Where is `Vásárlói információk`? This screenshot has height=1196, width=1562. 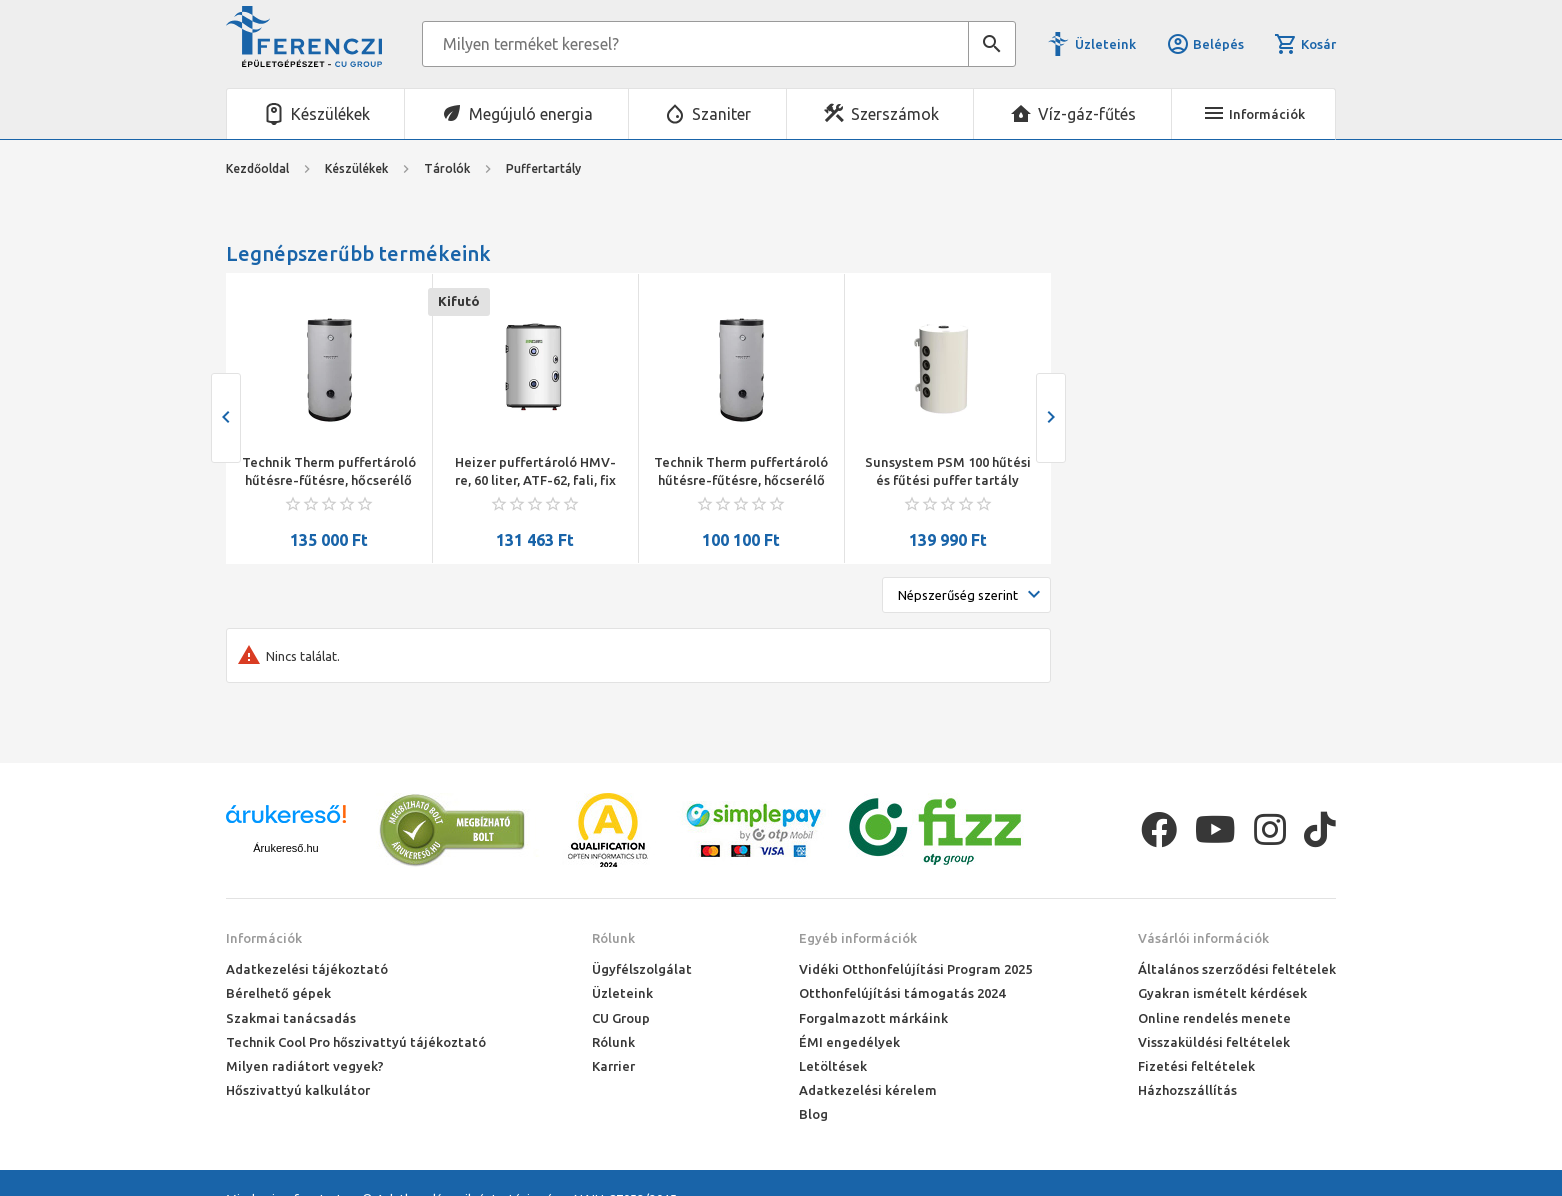
Vásárlói információk is located at coordinates (1203, 938).